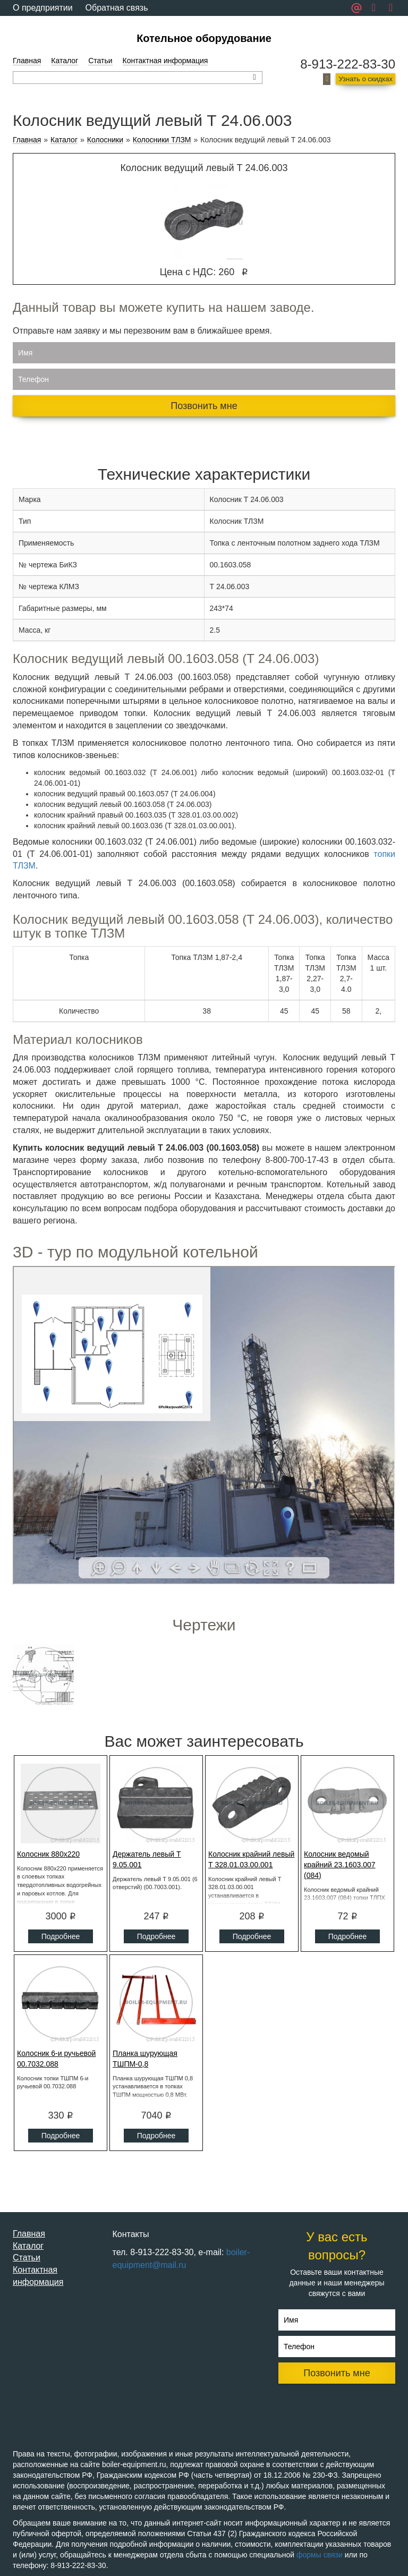  What do you see at coordinates (117, 7) in the screenshot?
I see `Обратная связь` at bounding box center [117, 7].